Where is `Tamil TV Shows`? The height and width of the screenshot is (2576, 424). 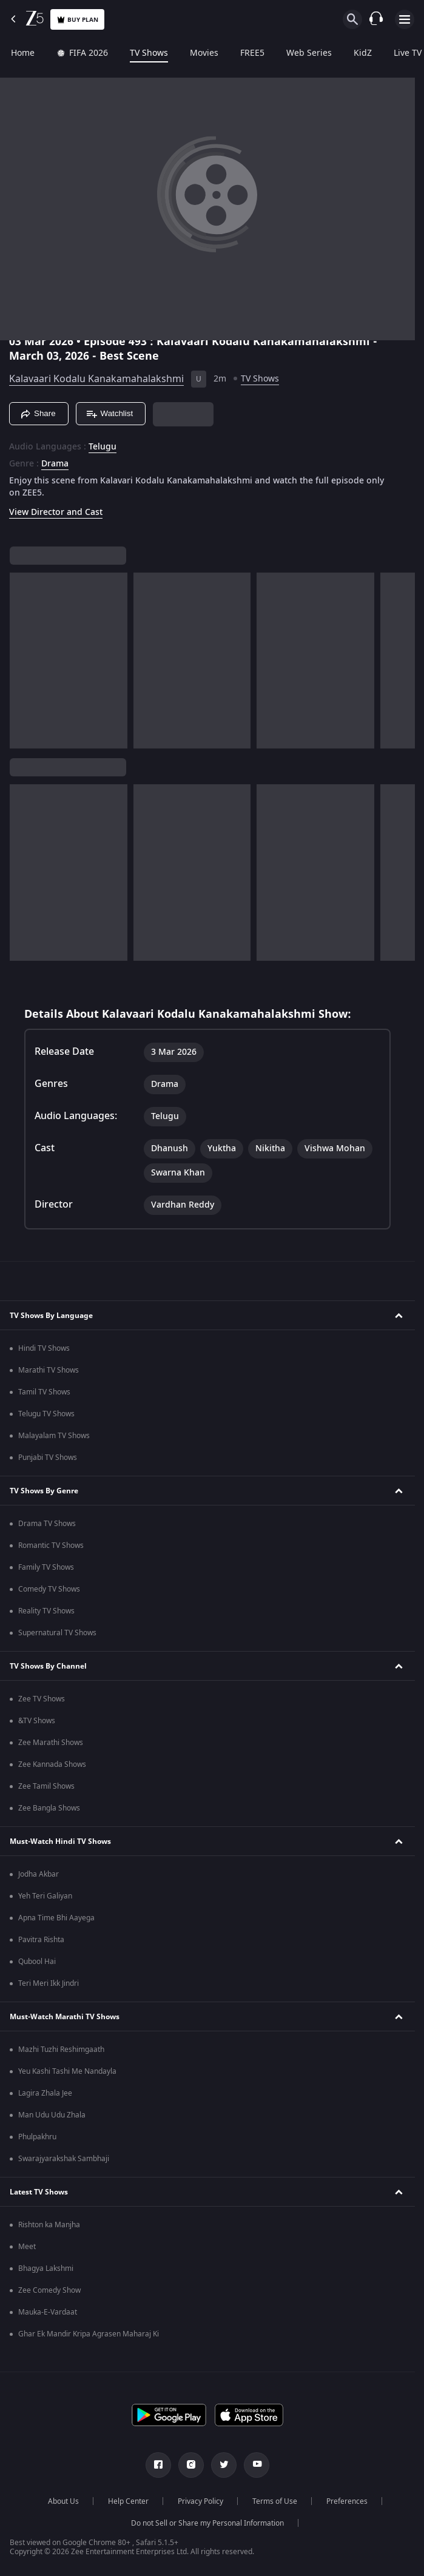 Tamil TV Shows is located at coordinates (44, 1392).